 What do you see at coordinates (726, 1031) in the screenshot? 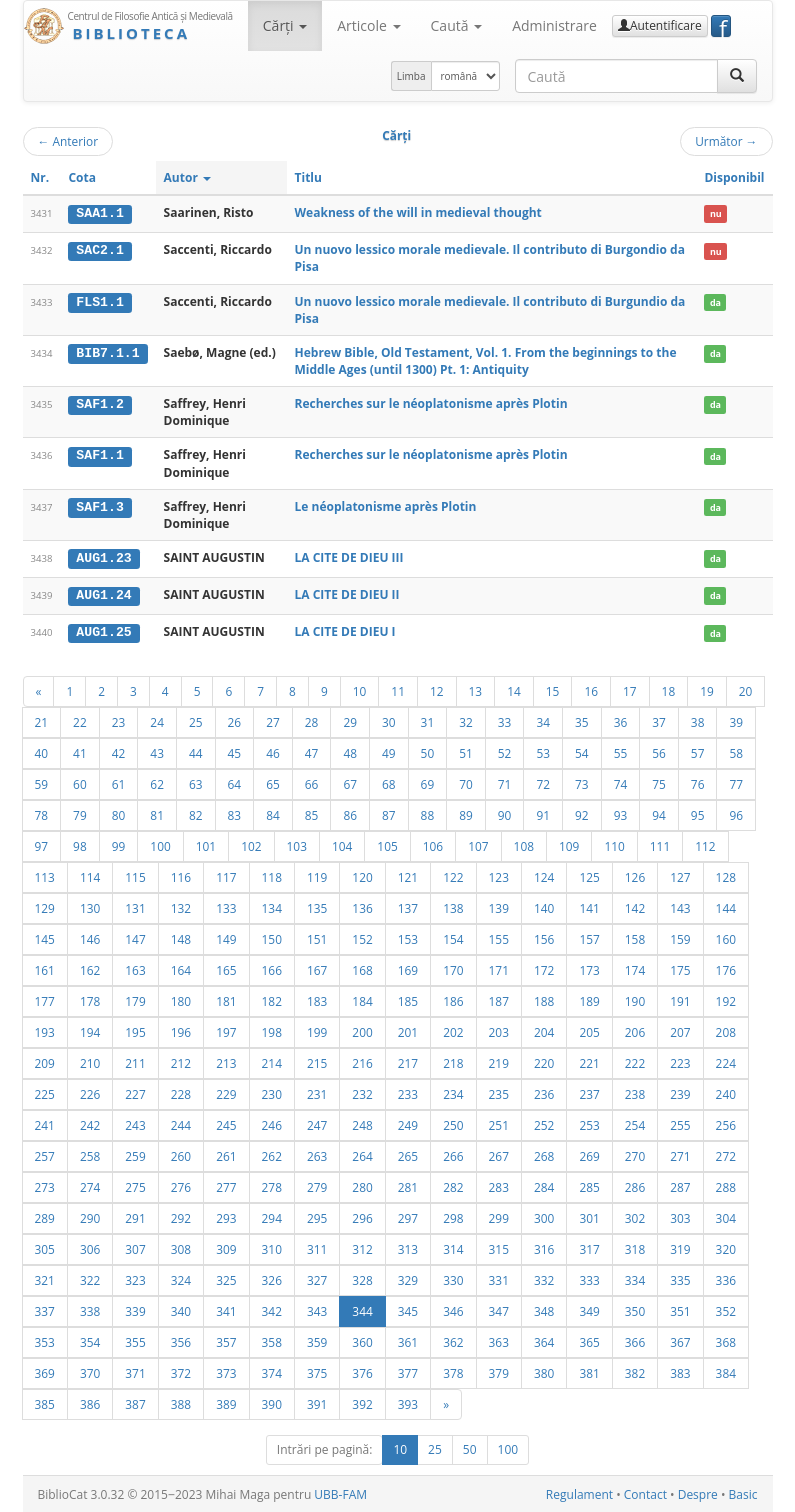
I see `208` at bounding box center [726, 1031].